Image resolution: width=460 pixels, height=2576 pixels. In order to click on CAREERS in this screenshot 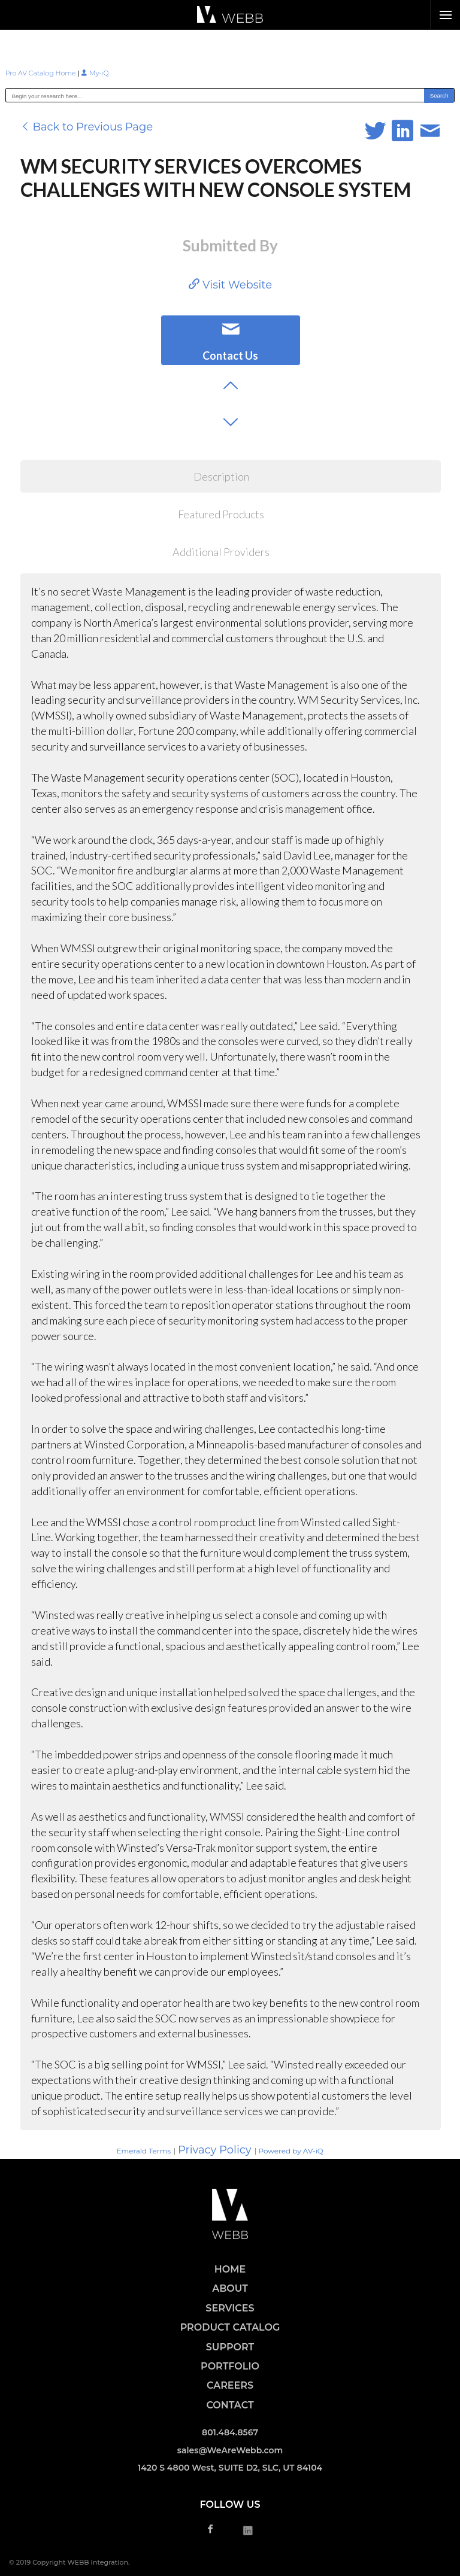, I will do `click(230, 2385)`.